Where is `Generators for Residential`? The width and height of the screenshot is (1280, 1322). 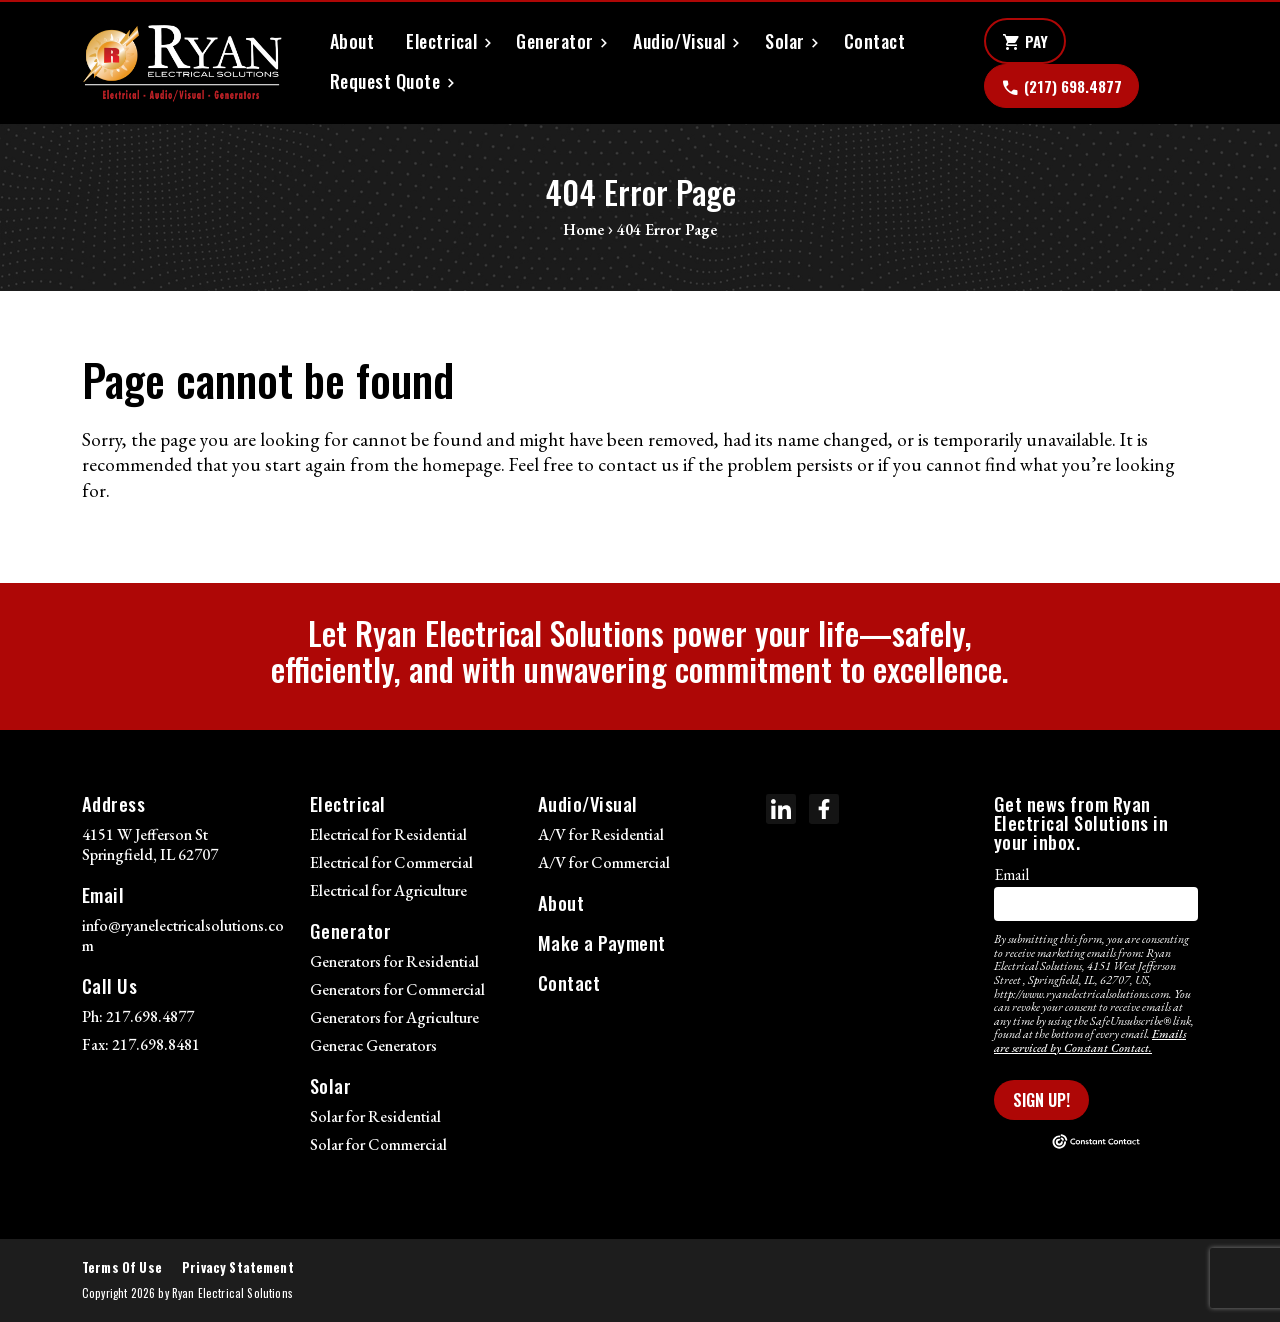
Generators for Residential is located at coordinates (394, 961).